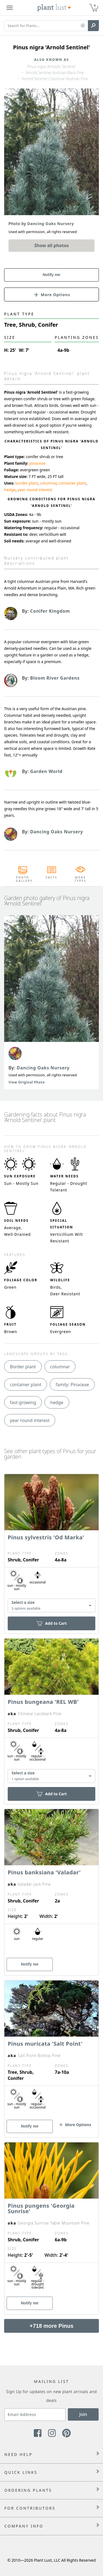 This screenshot has width=103, height=2576. Describe the element at coordinates (35, 489) in the screenshot. I see `year round interest` at that location.